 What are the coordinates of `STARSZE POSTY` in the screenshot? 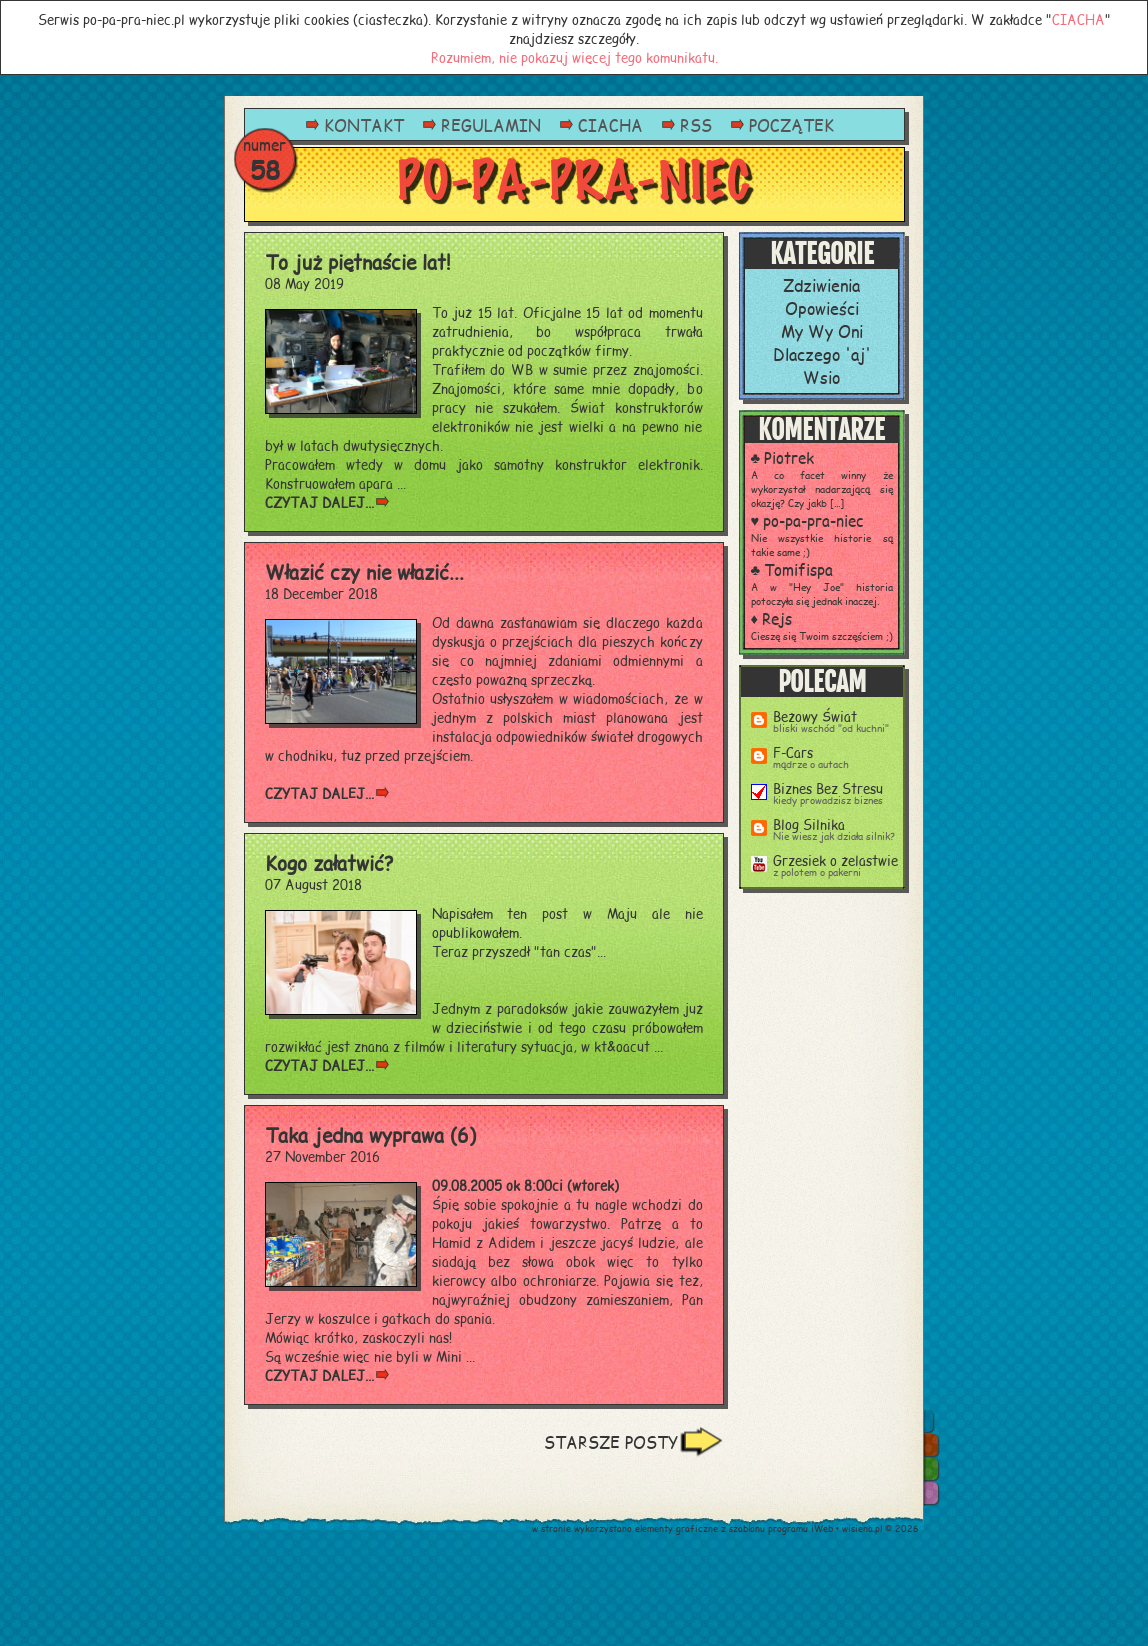 It's located at (611, 1441).